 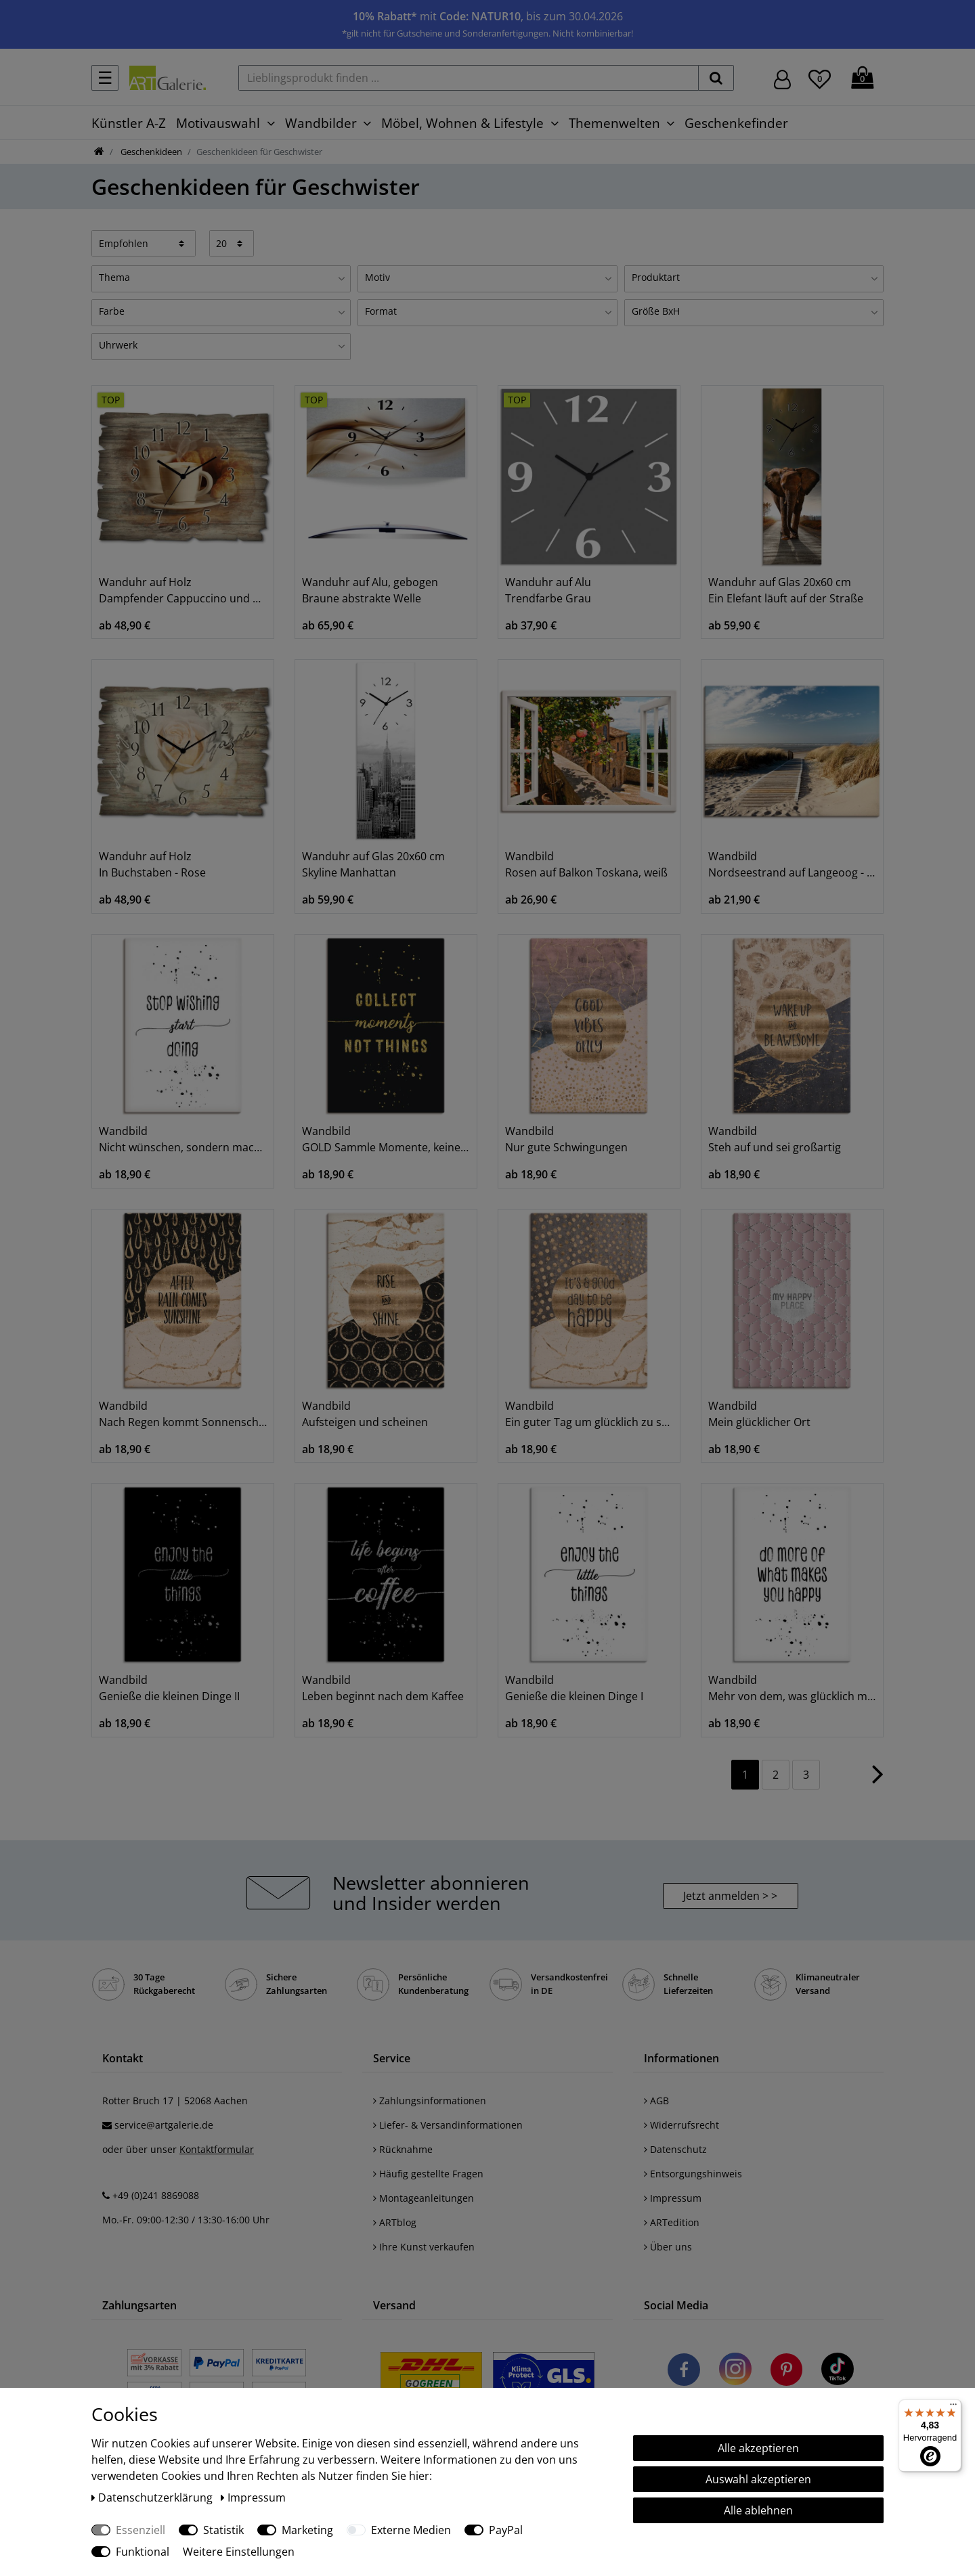 I want to click on Jetzt anmelden > > [button], so click(x=730, y=1895).